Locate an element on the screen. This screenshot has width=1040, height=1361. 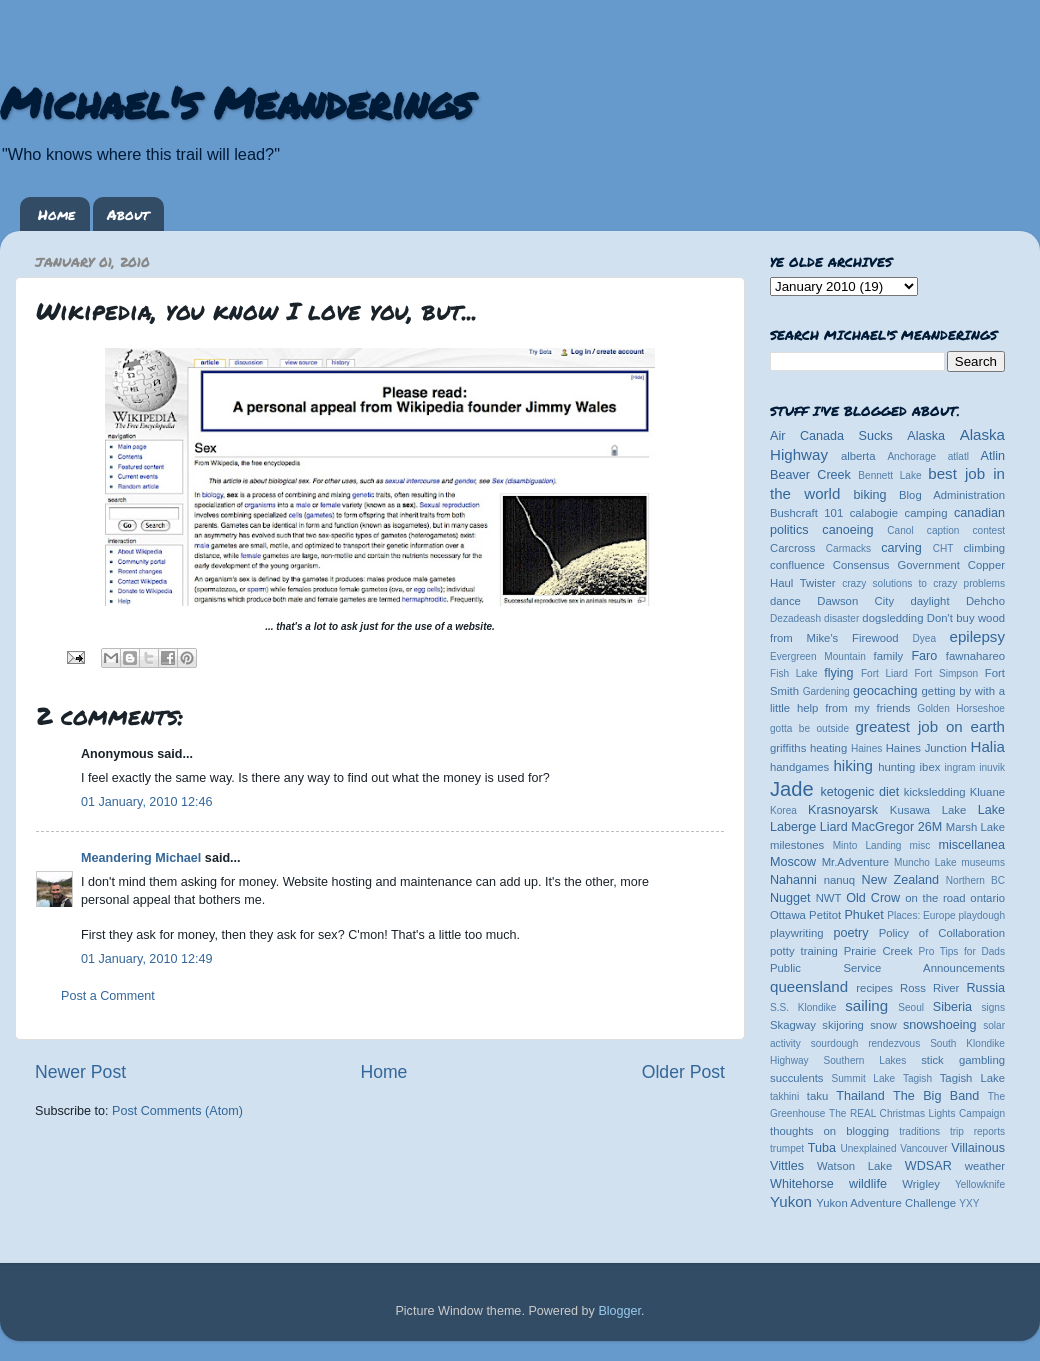
Alaska is located at coordinates (926, 436).